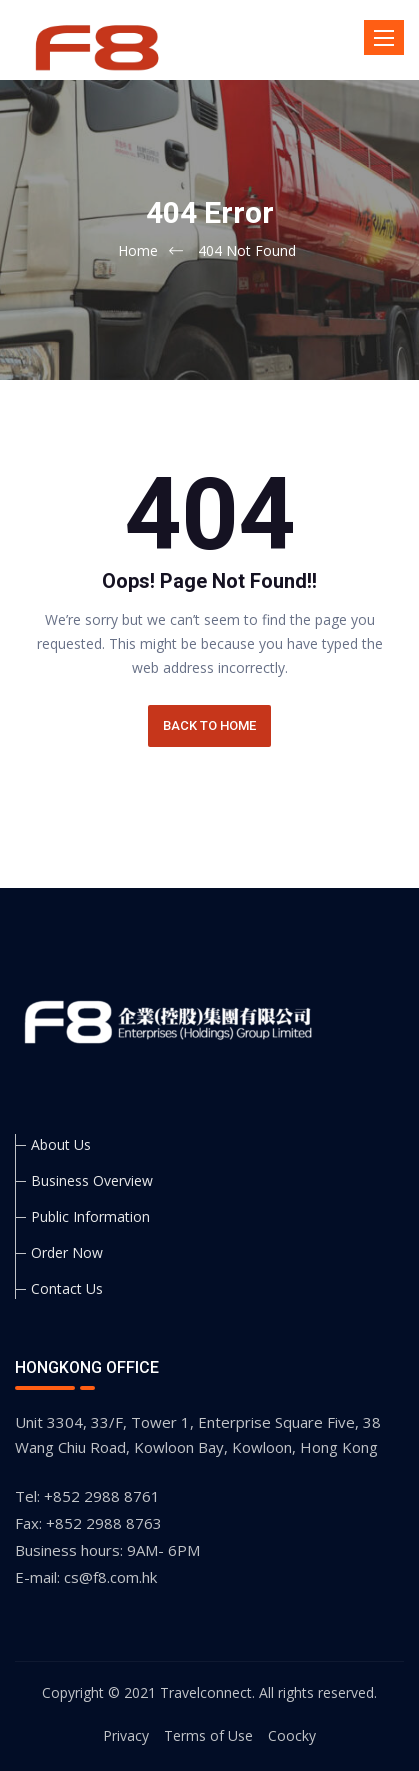 The height and width of the screenshot is (1771, 419). Describe the element at coordinates (67, 1288) in the screenshot. I see `Contact Us` at that location.